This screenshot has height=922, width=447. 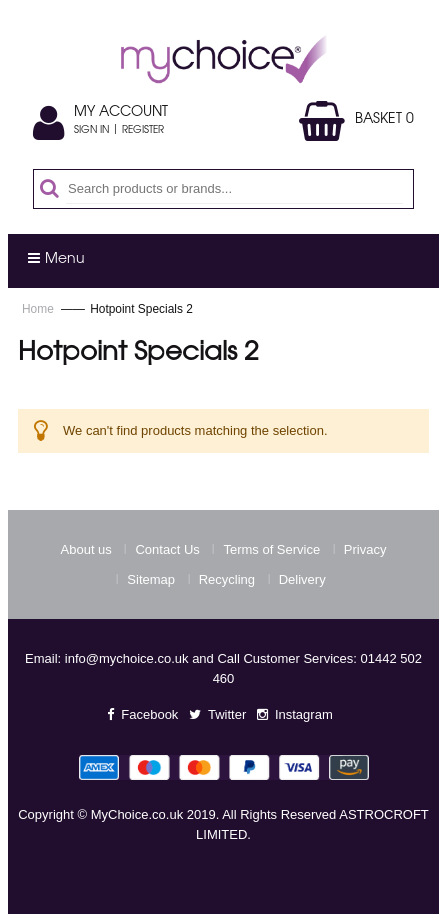 I want to click on Register, so click(x=143, y=131).